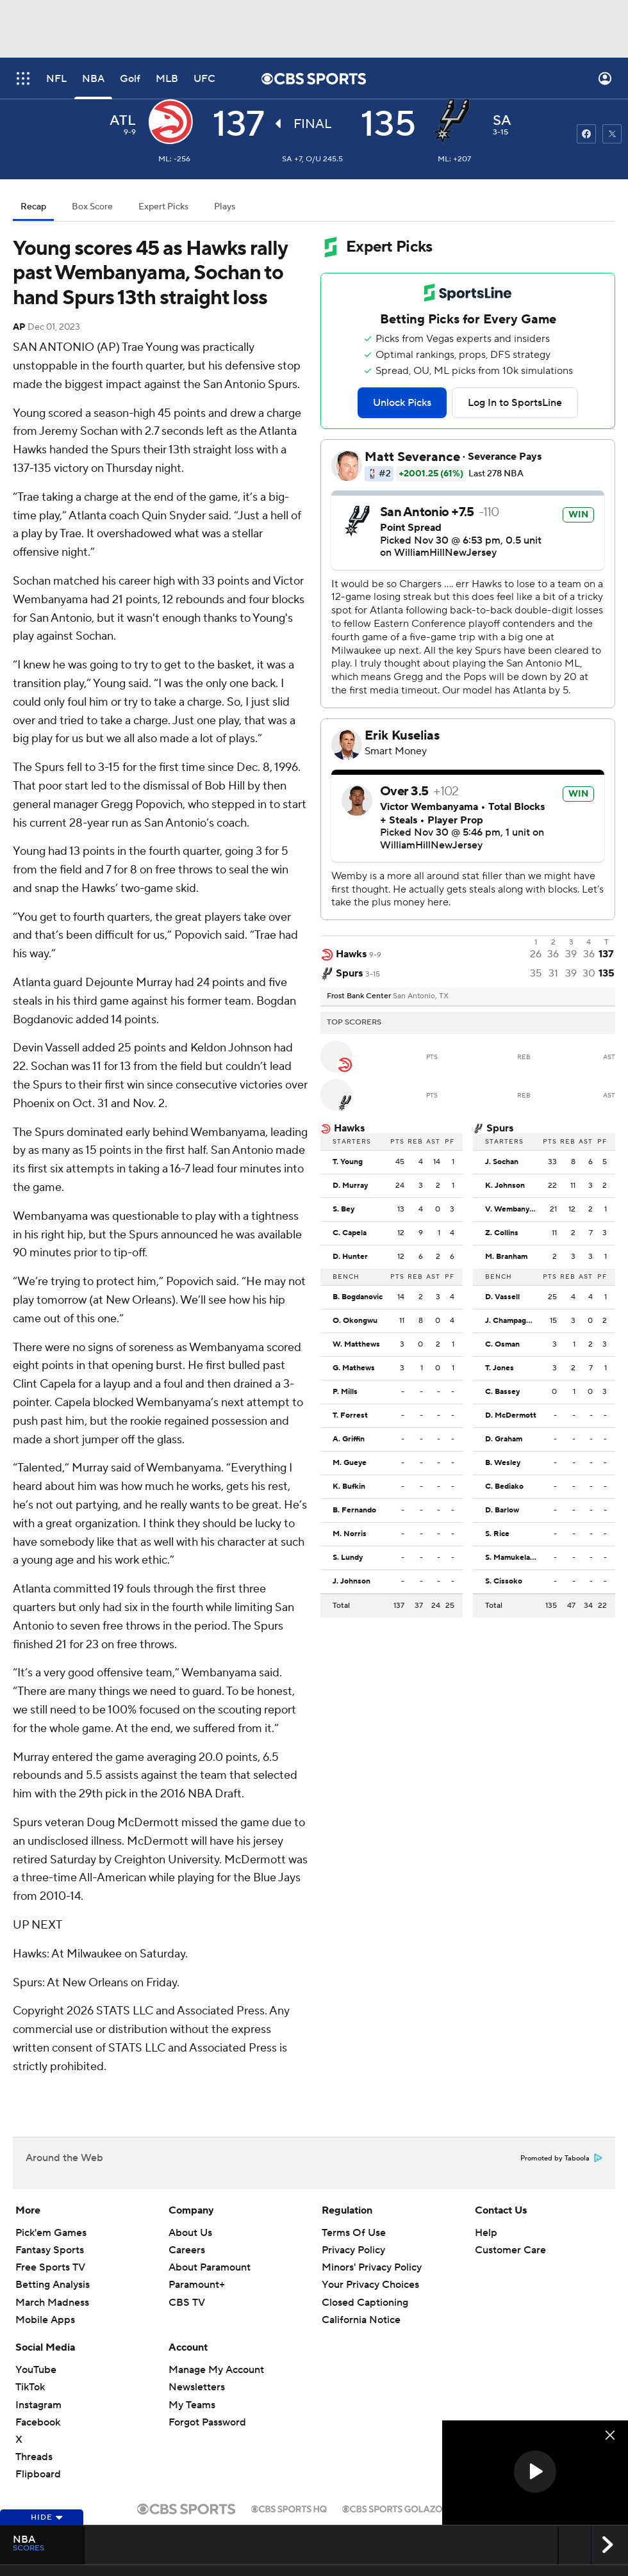  I want to click on Hide, so click(47, 2517).